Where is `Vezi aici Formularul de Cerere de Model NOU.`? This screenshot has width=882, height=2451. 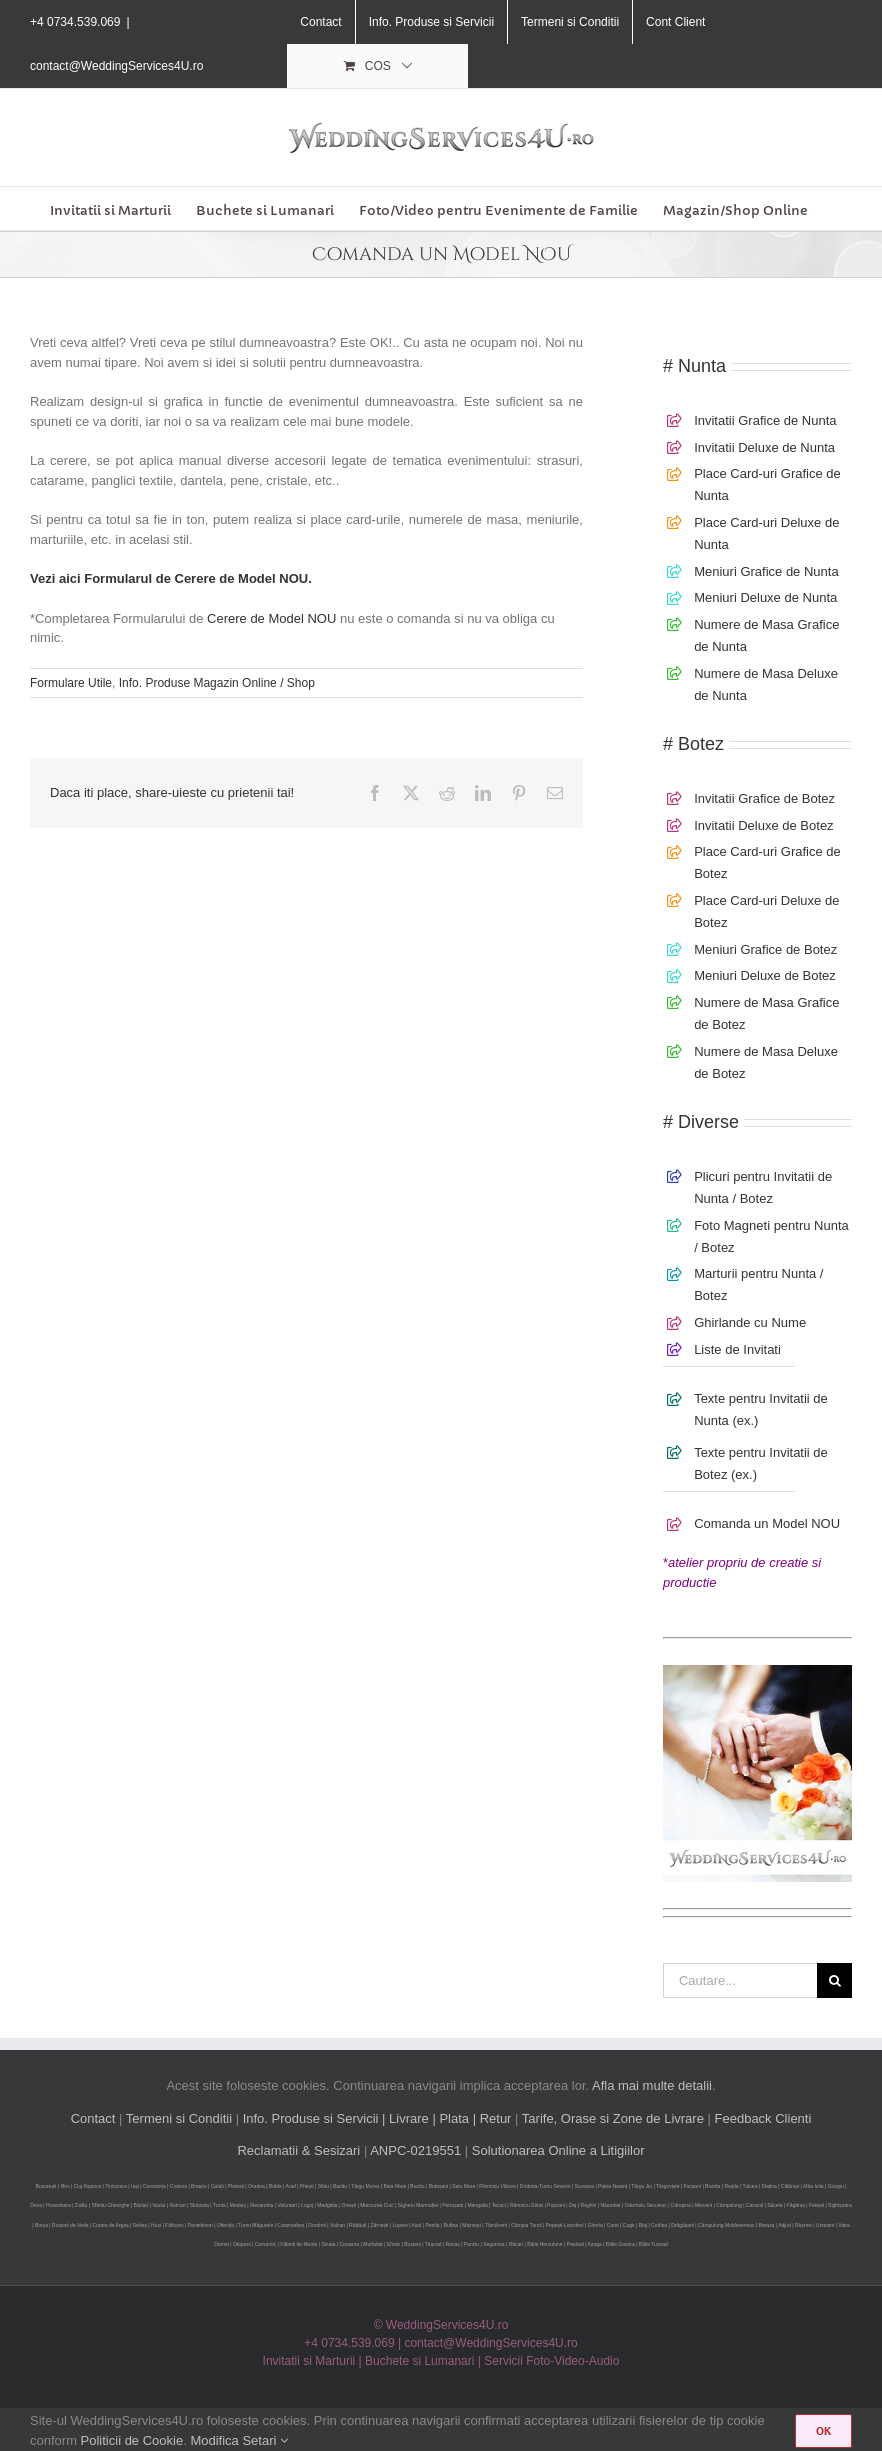
Vezi aici Formularul de Cerere de Model NOU. is located at coordinates (171, 578).